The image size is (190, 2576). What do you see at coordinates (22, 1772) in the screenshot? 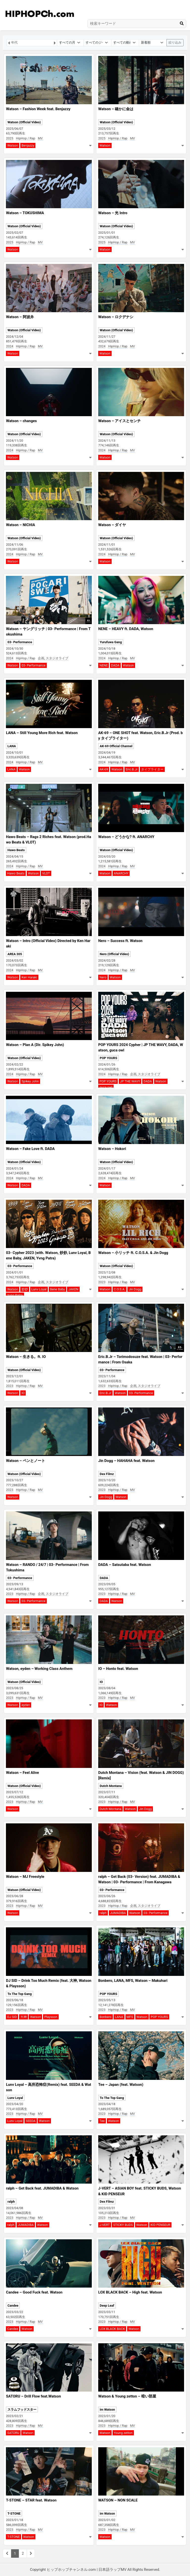
I see `Watson – Feel Alive` at bounding box center [22, 1772].